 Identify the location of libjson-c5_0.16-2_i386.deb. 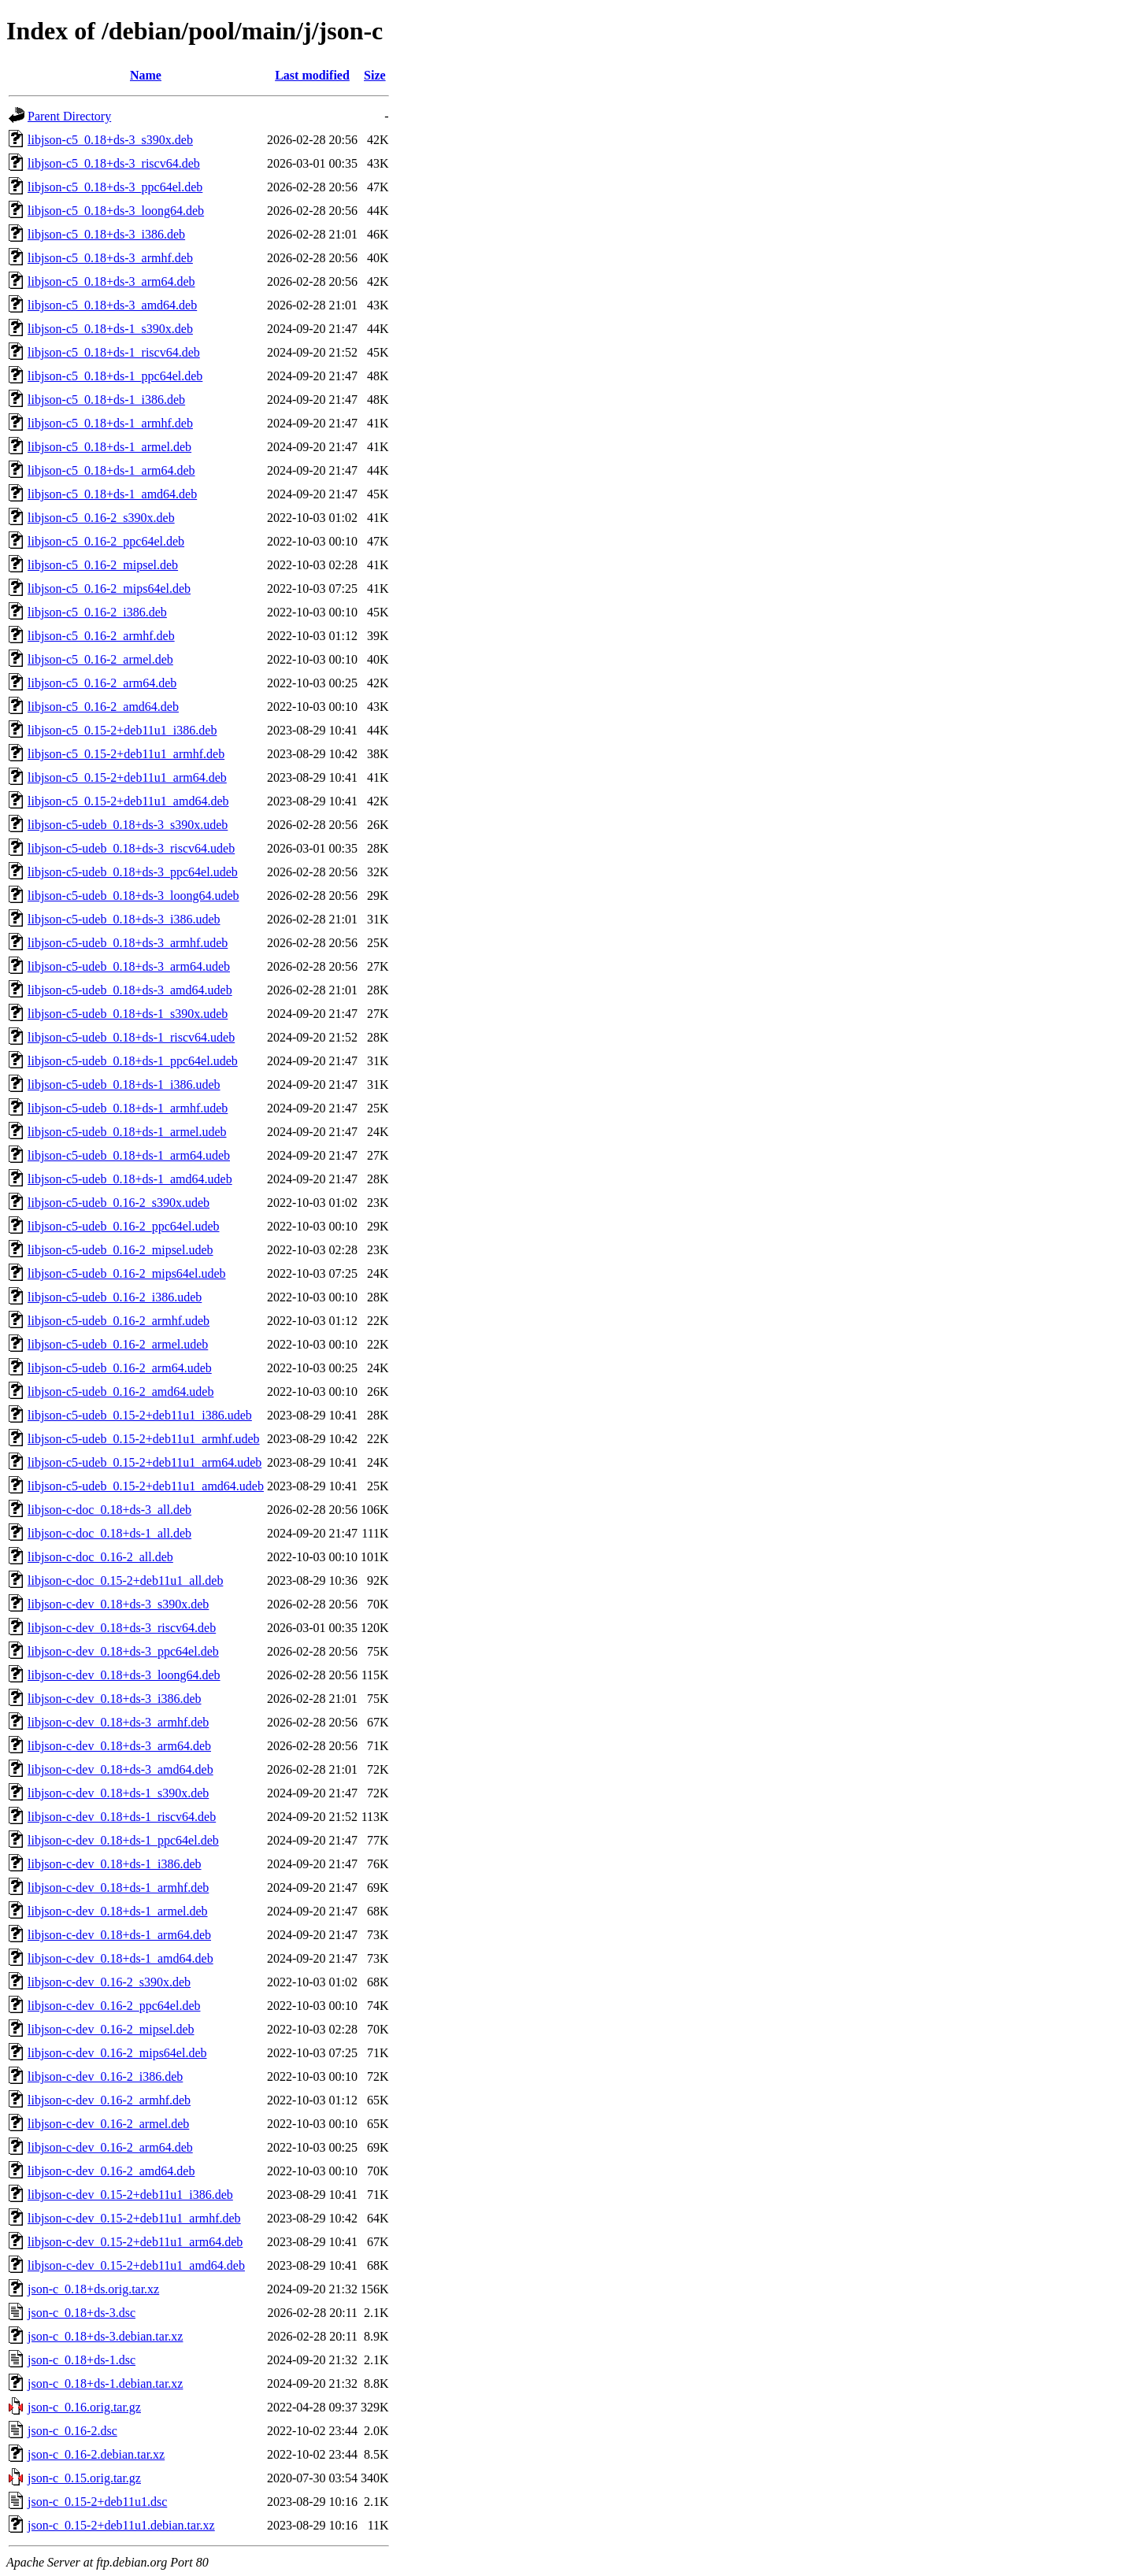
(97, 612).